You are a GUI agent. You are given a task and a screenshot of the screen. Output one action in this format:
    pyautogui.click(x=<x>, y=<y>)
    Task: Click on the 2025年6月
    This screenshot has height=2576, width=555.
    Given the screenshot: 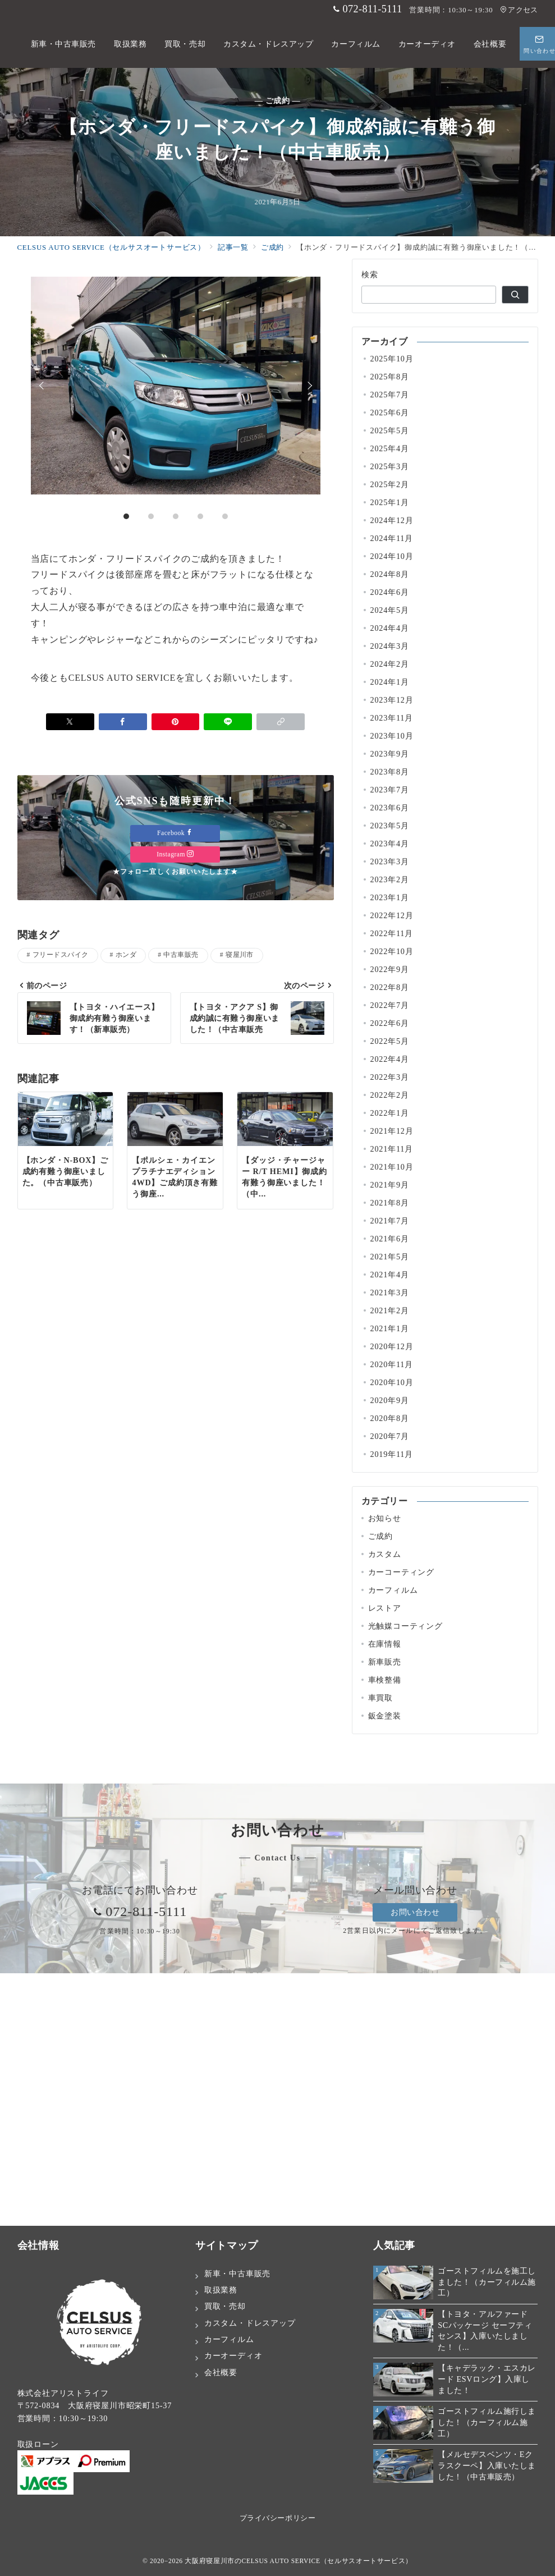 What is the action you would take?
    pyautogui.click(x=389, y=412)
    